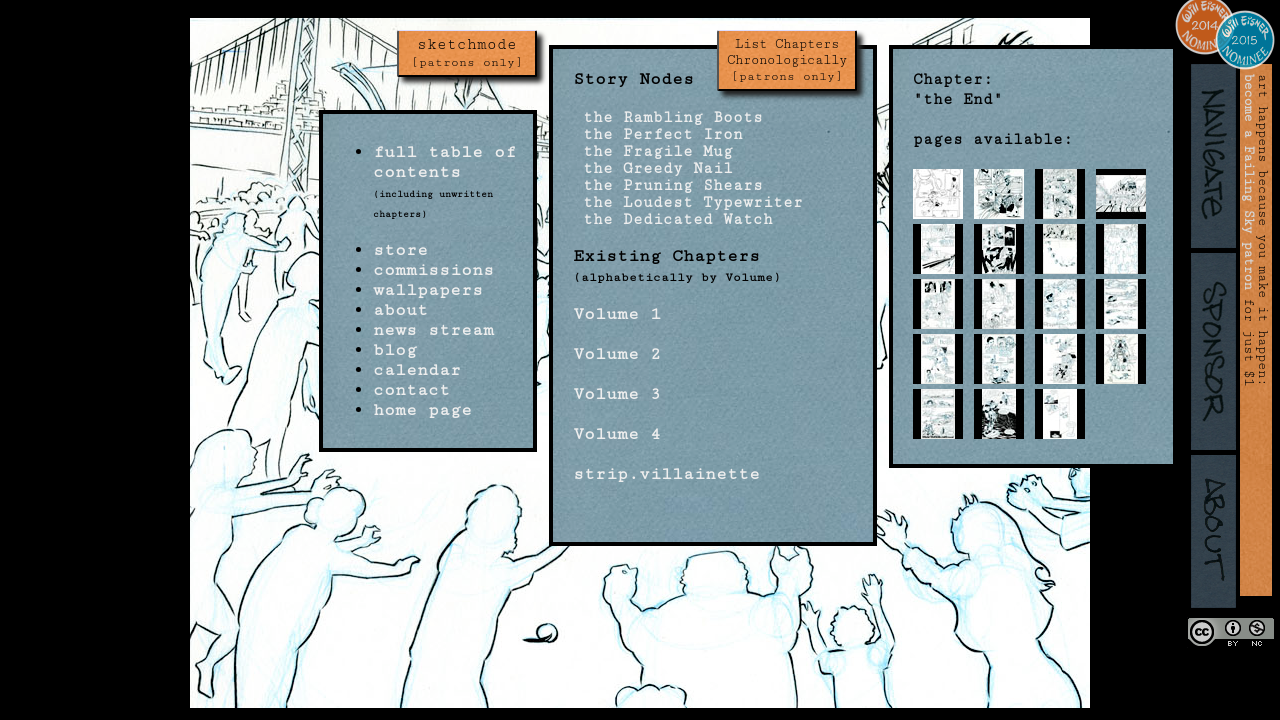 This screenshot has width=1280, height=720. What do you see at coordinates (433, 270) in the screenshot?
I see `commissions` at bounding box center [433, 270].